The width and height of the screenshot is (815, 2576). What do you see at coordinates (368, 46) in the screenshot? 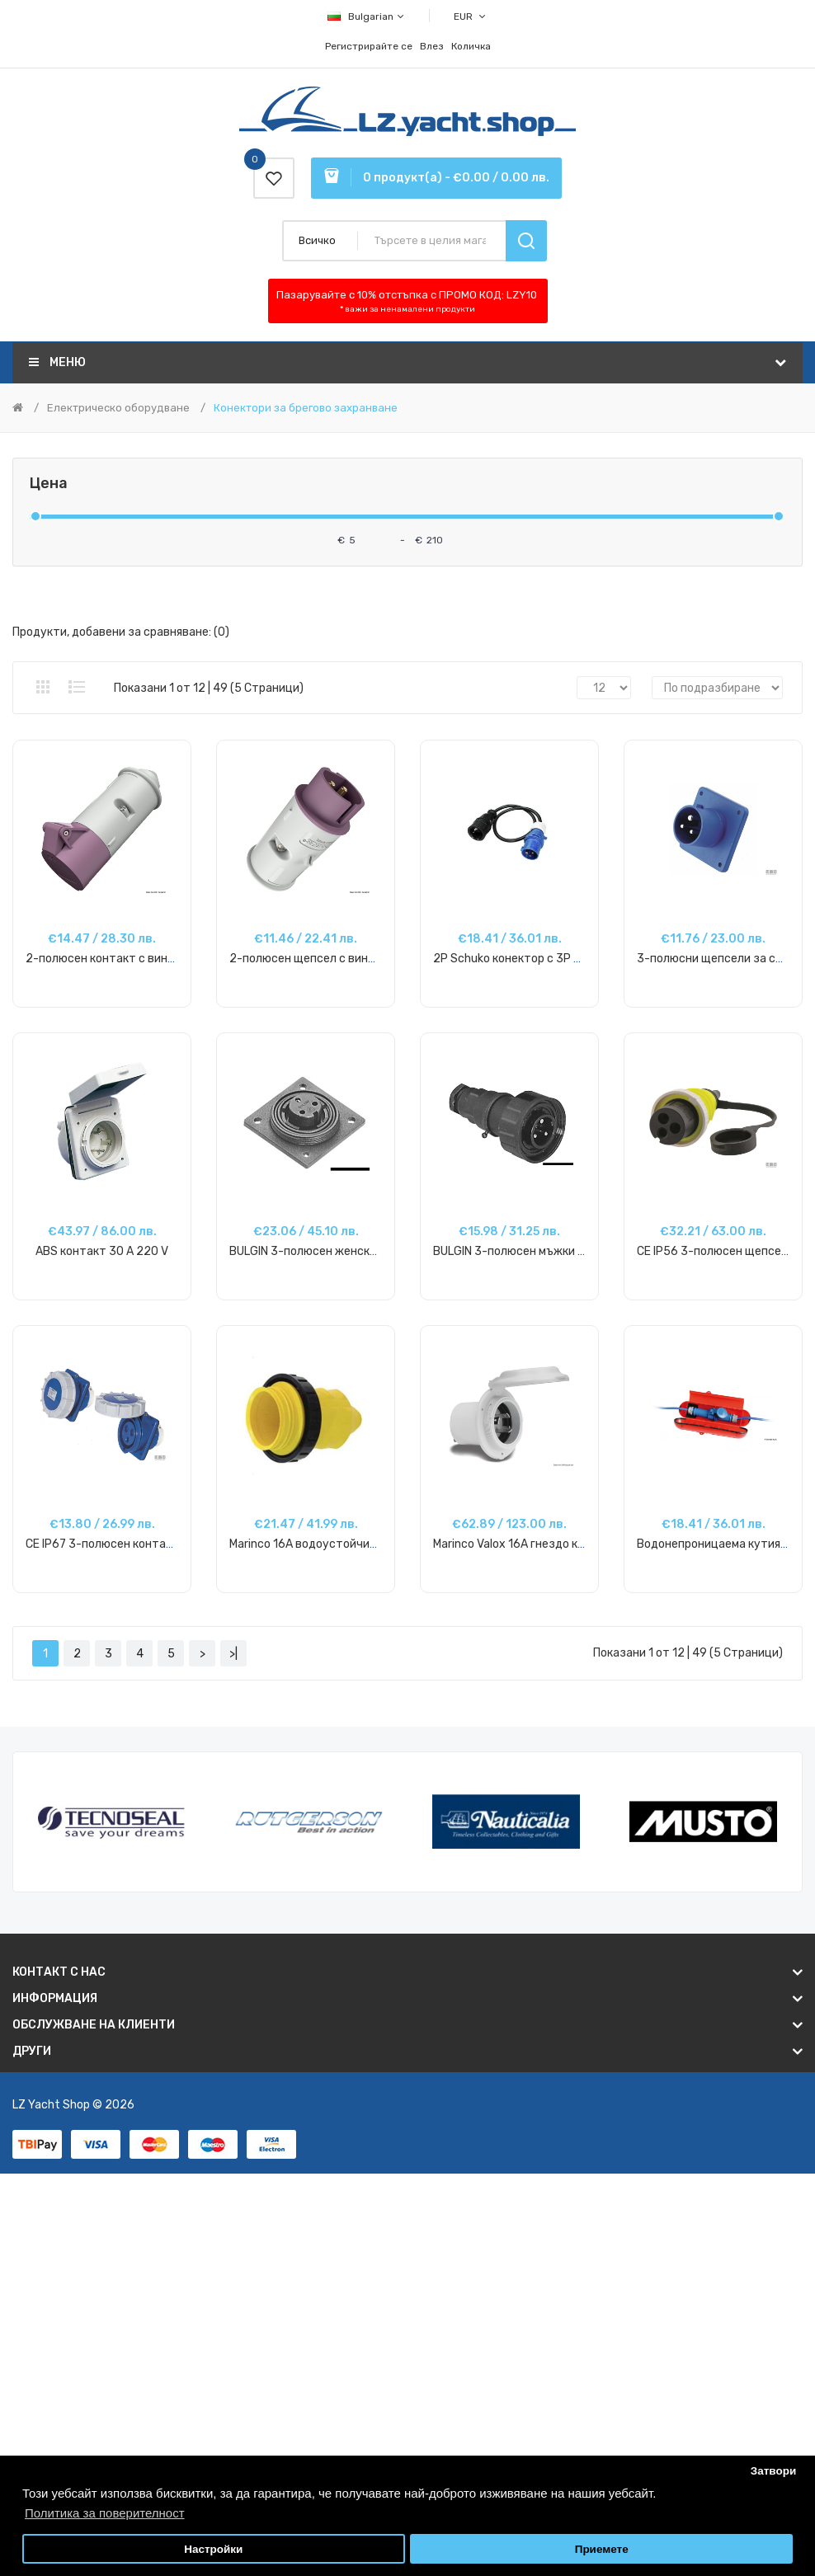
I see `Регистрирайте се` at bounding box center [368, 46].